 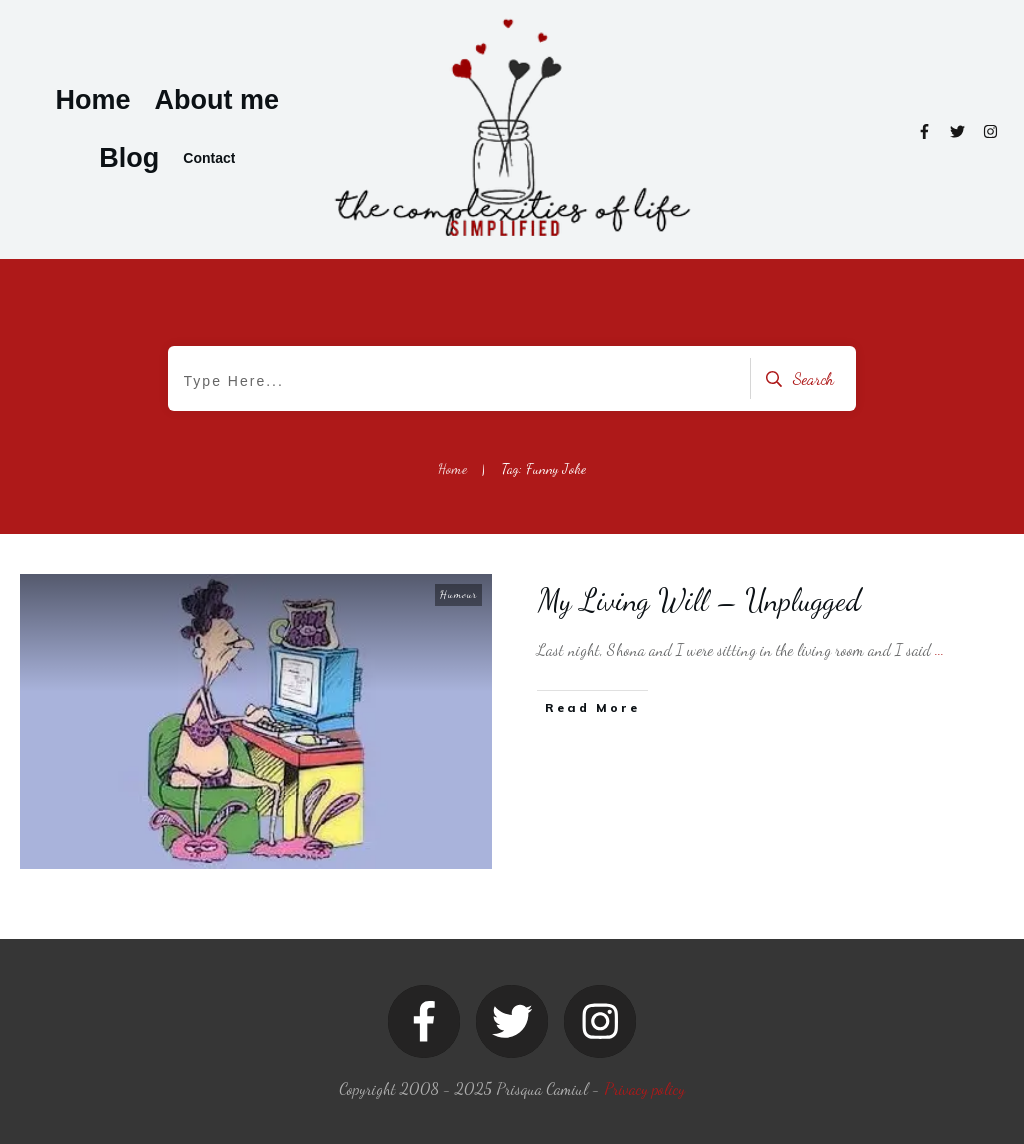 I want to click on My Living Will – Unplugged, so click(x=699, y=600).